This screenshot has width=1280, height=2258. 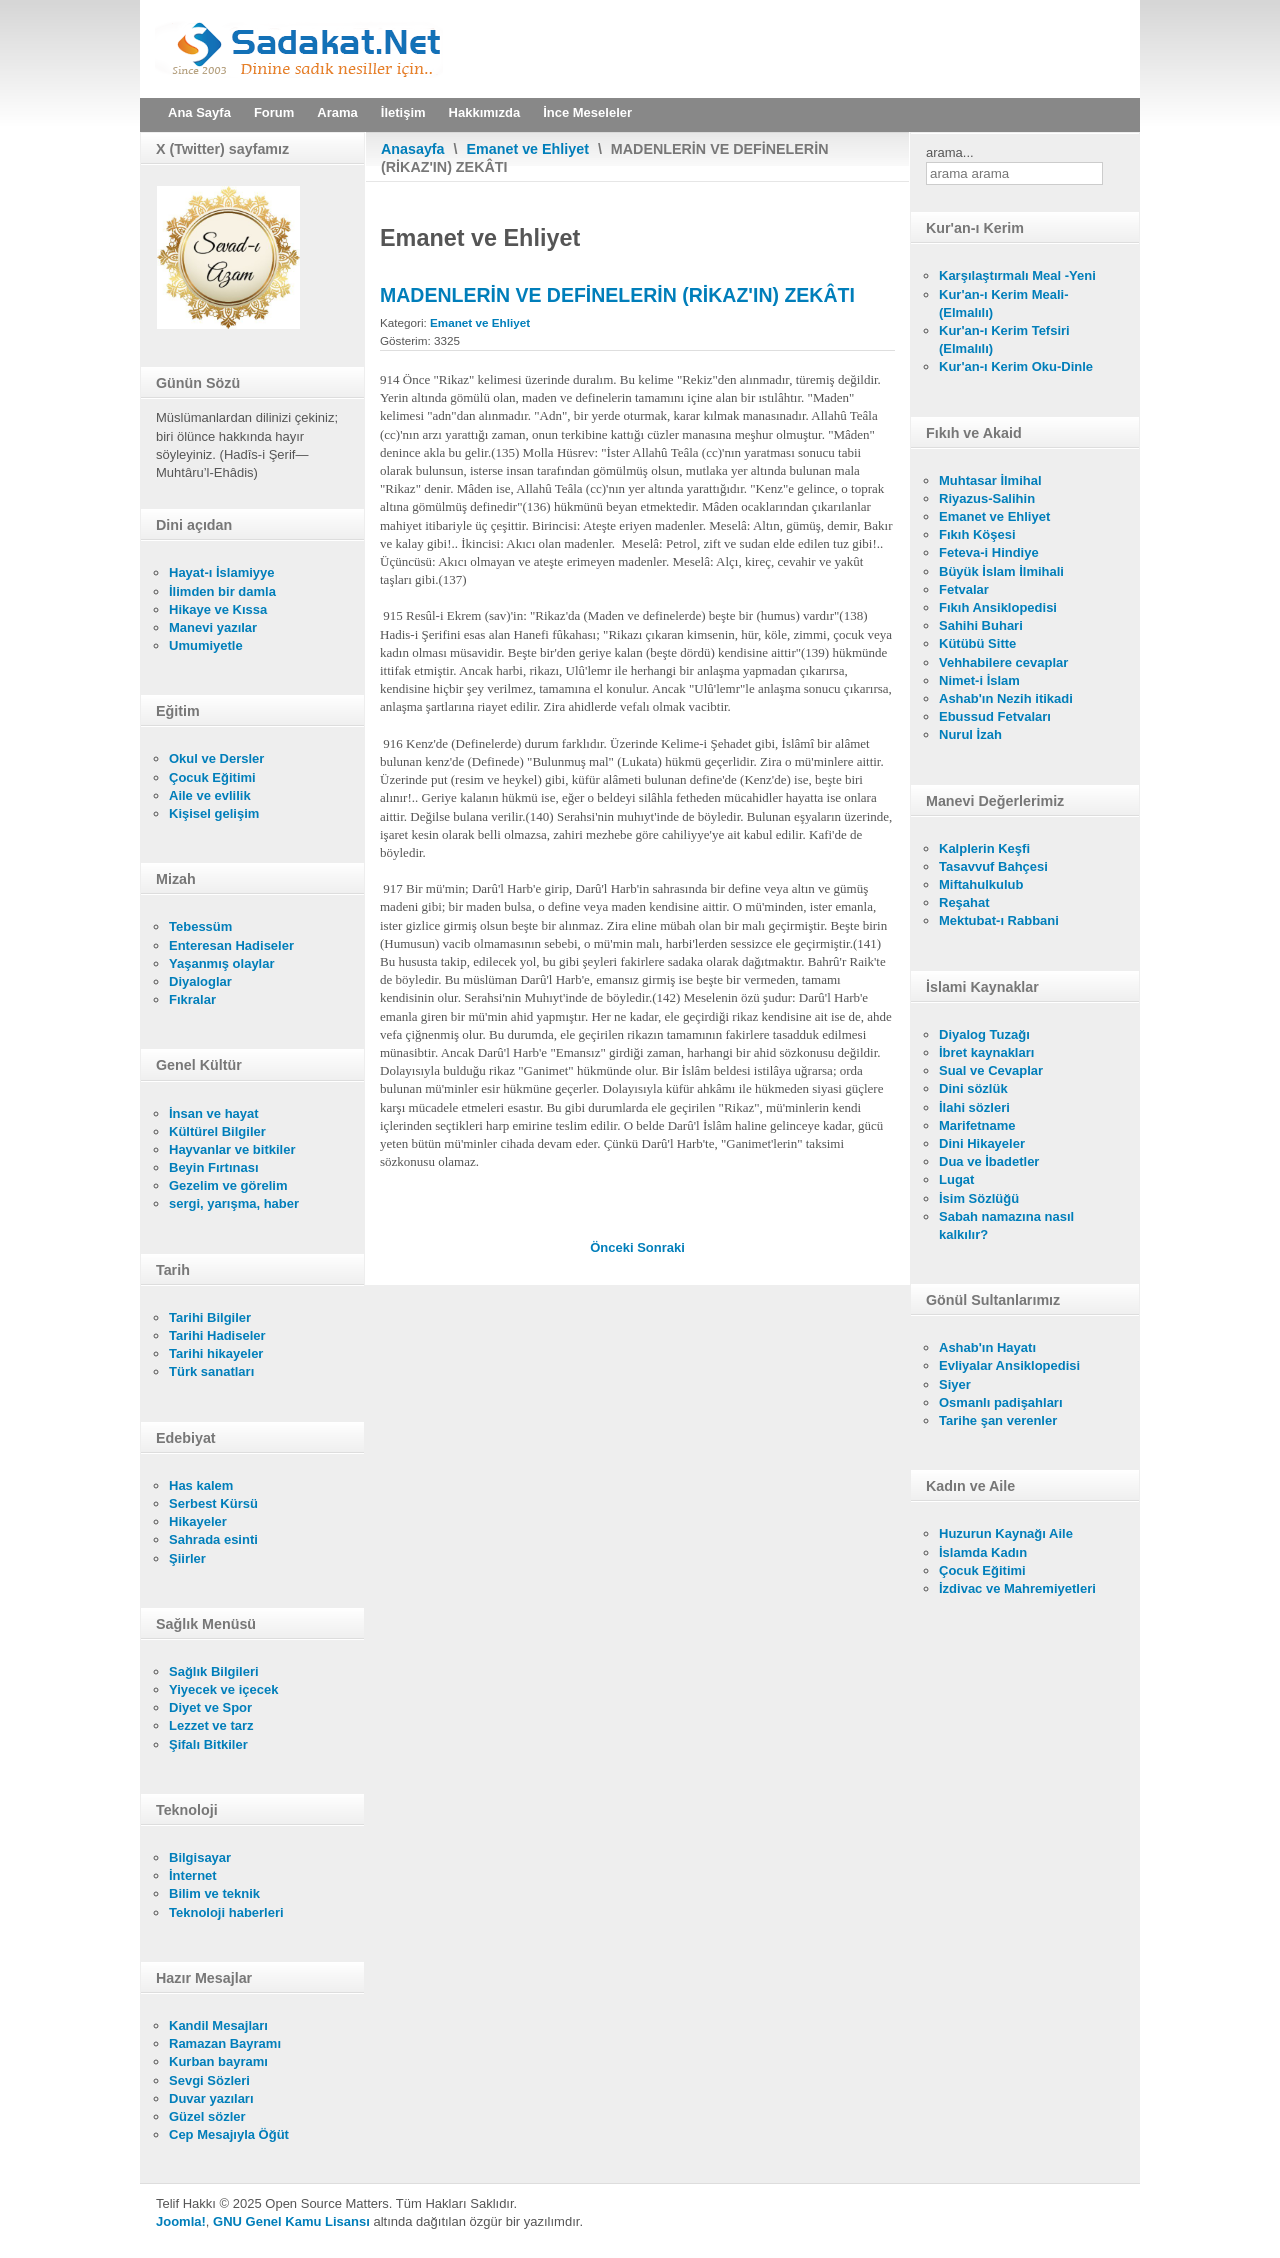 I want to click on Osmanlı padişahları, so click(x=1001, y=1402).